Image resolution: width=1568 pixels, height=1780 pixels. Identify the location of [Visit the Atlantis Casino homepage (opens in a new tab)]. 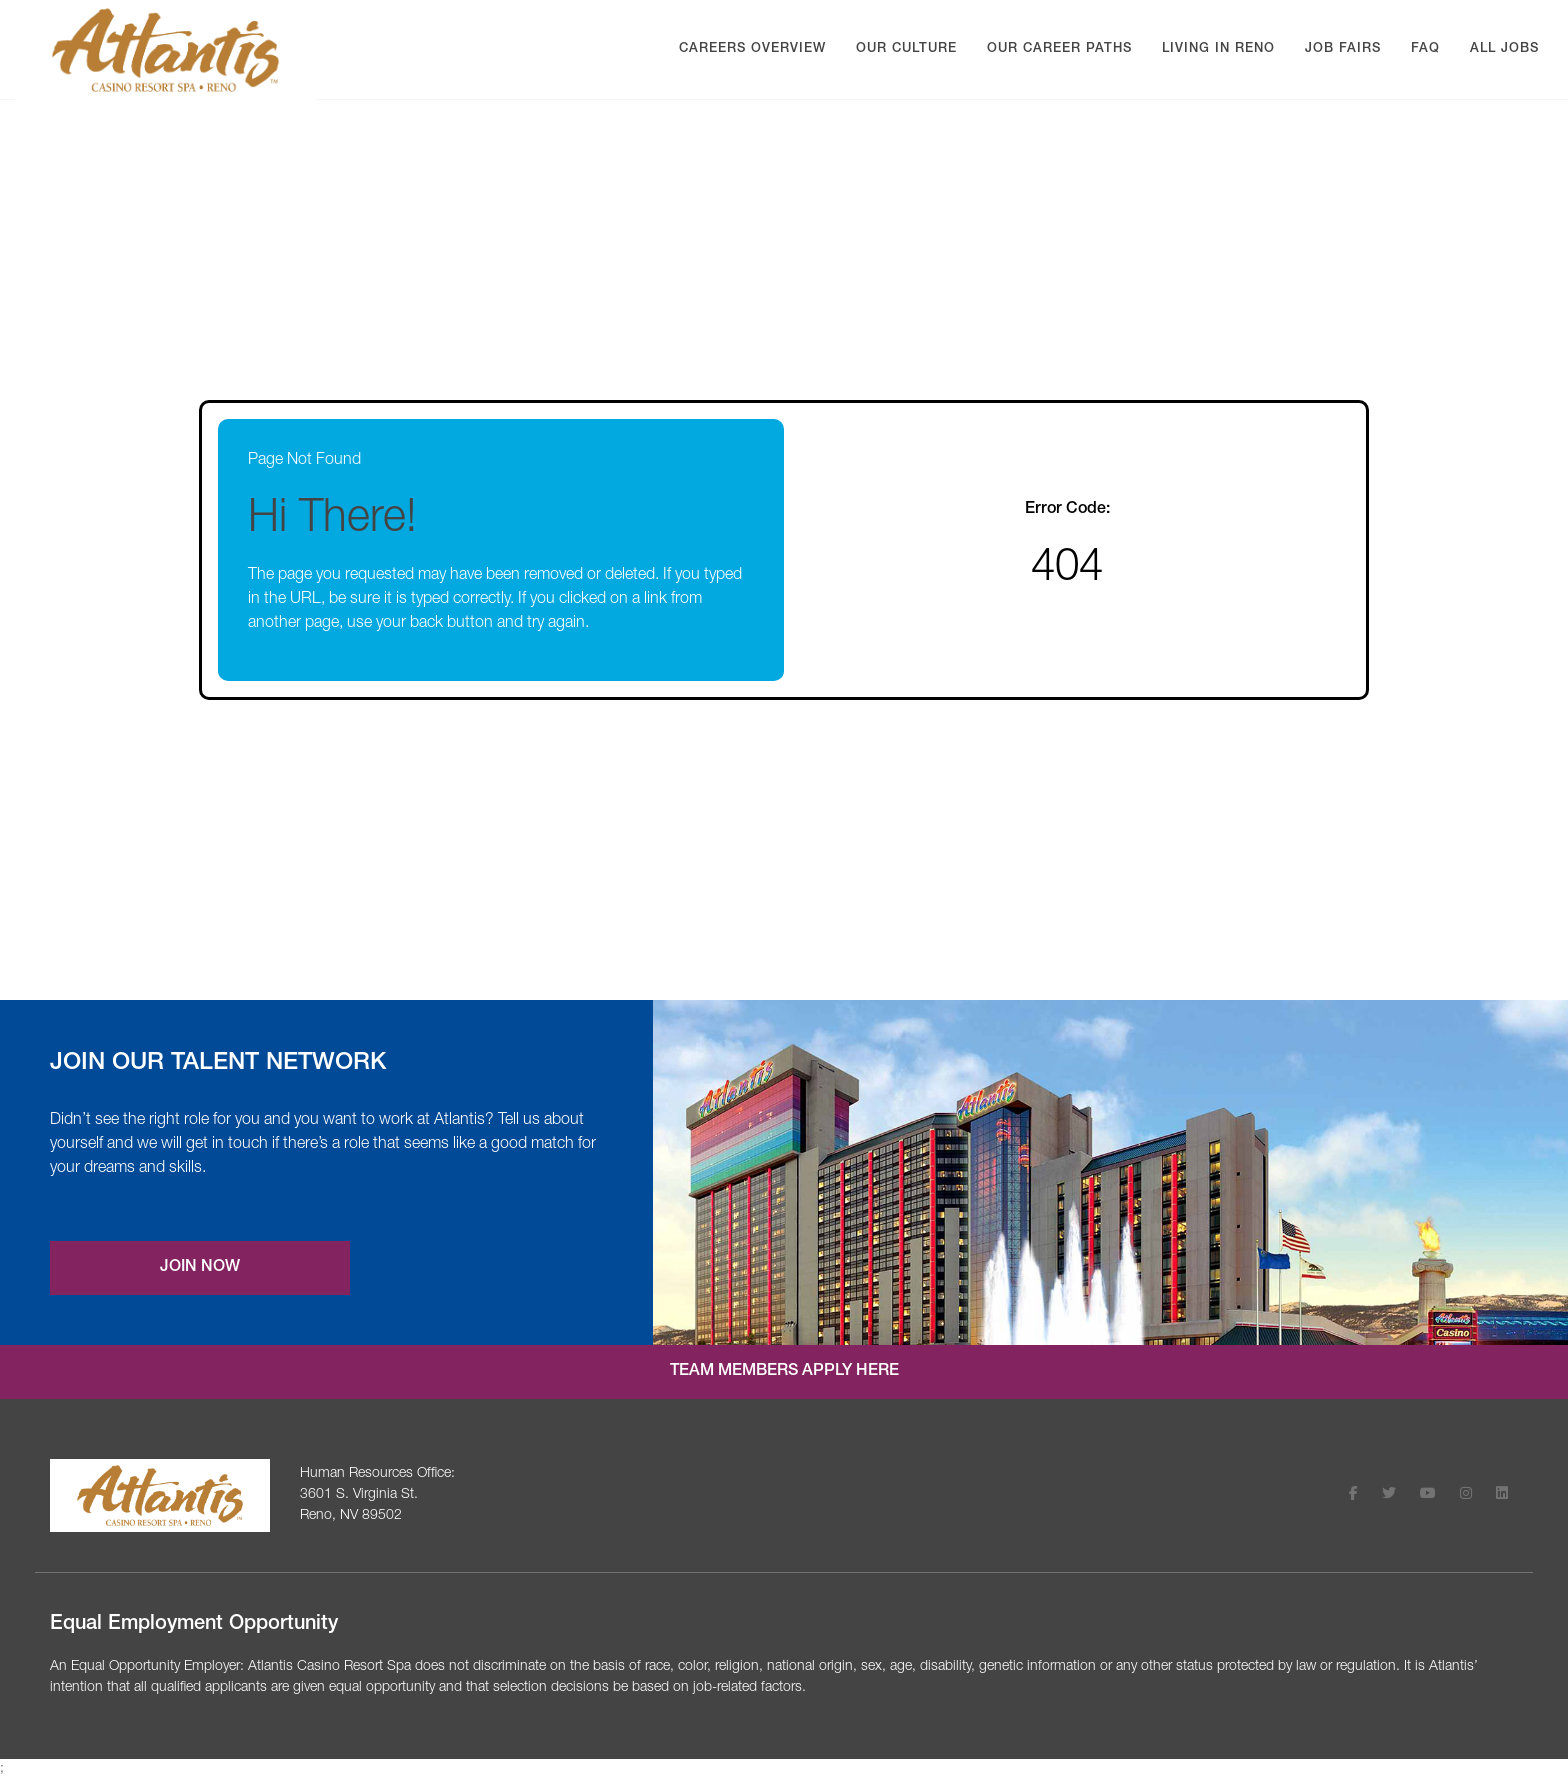
(160, 1496).